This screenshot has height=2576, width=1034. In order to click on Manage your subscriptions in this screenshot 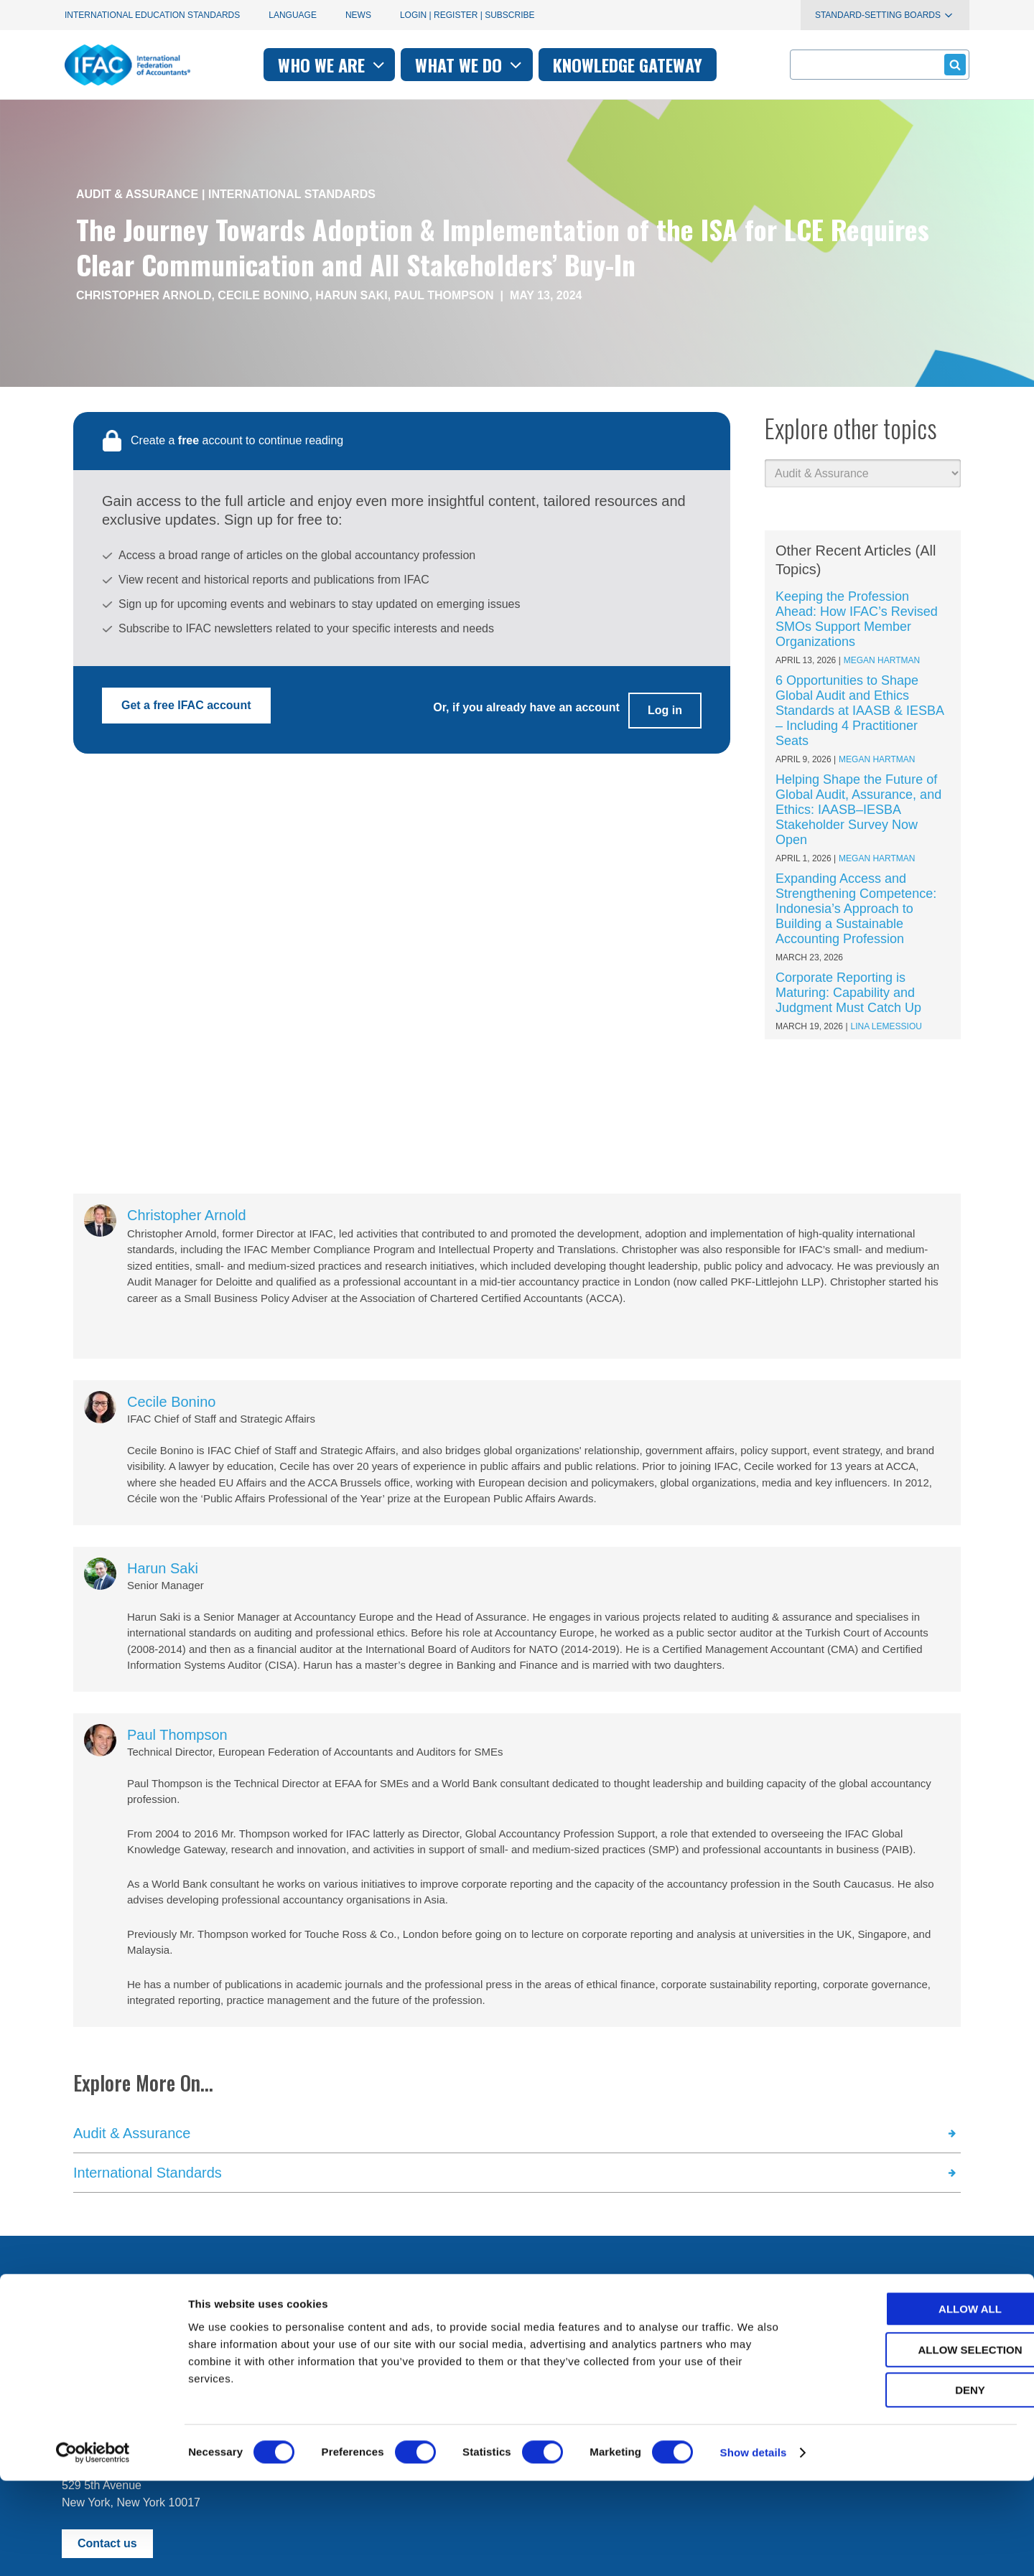, I will do `click(130, 2311)`.